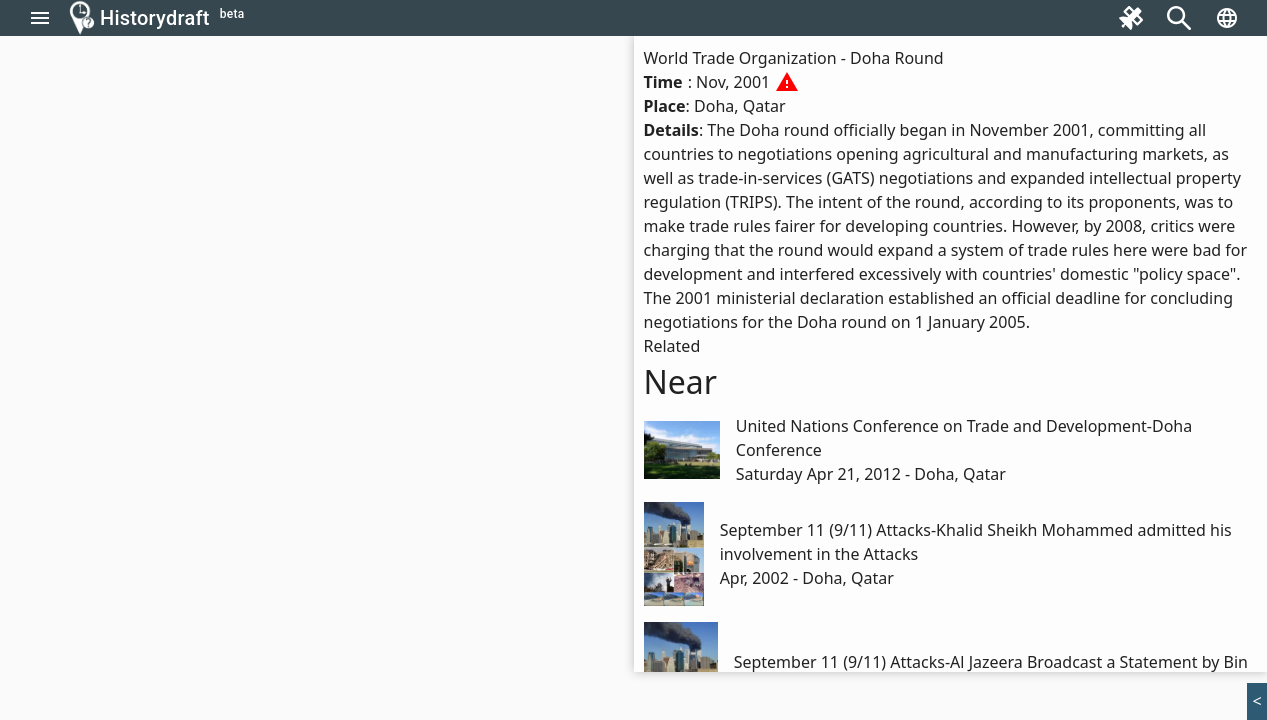 This screenshot has height=720, width=1267. I want to click on World Trade Organization - Doha Round, so click(794, 58).